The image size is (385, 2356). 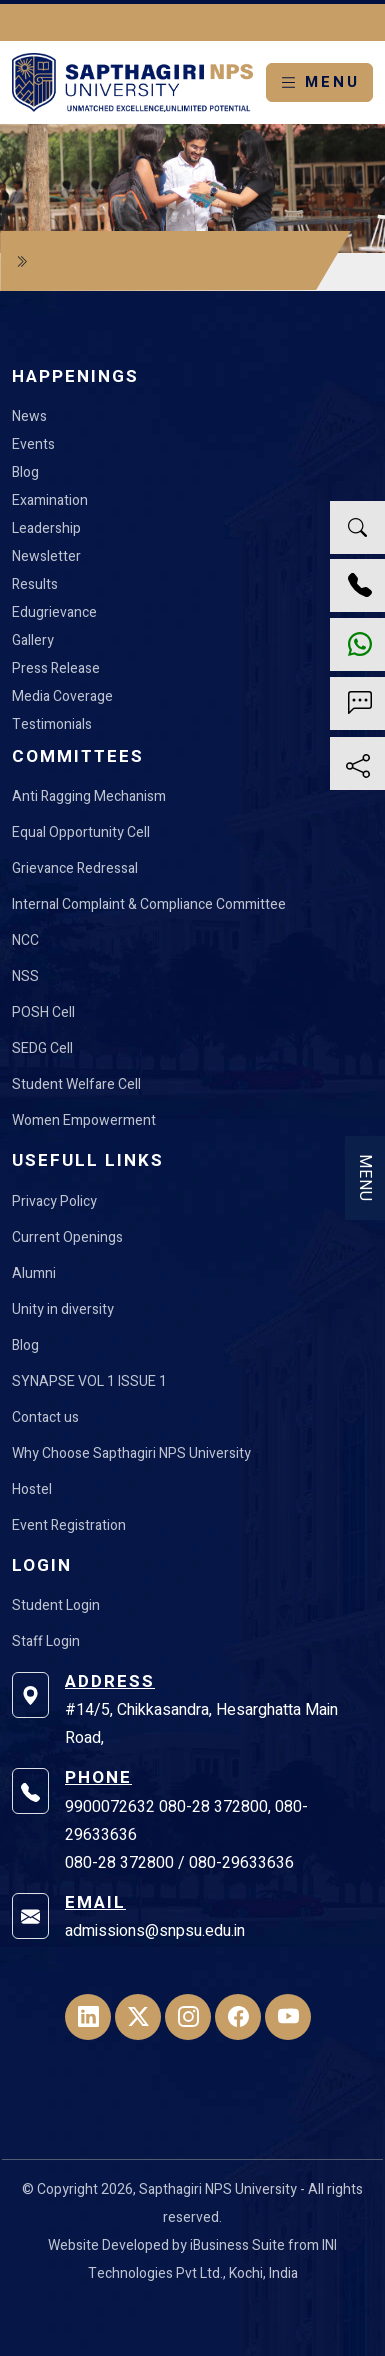 What do you see at coordinates (42, 1048) in the screenshot?
I see `SEDG Cell` at bounding box center [42, 1048].